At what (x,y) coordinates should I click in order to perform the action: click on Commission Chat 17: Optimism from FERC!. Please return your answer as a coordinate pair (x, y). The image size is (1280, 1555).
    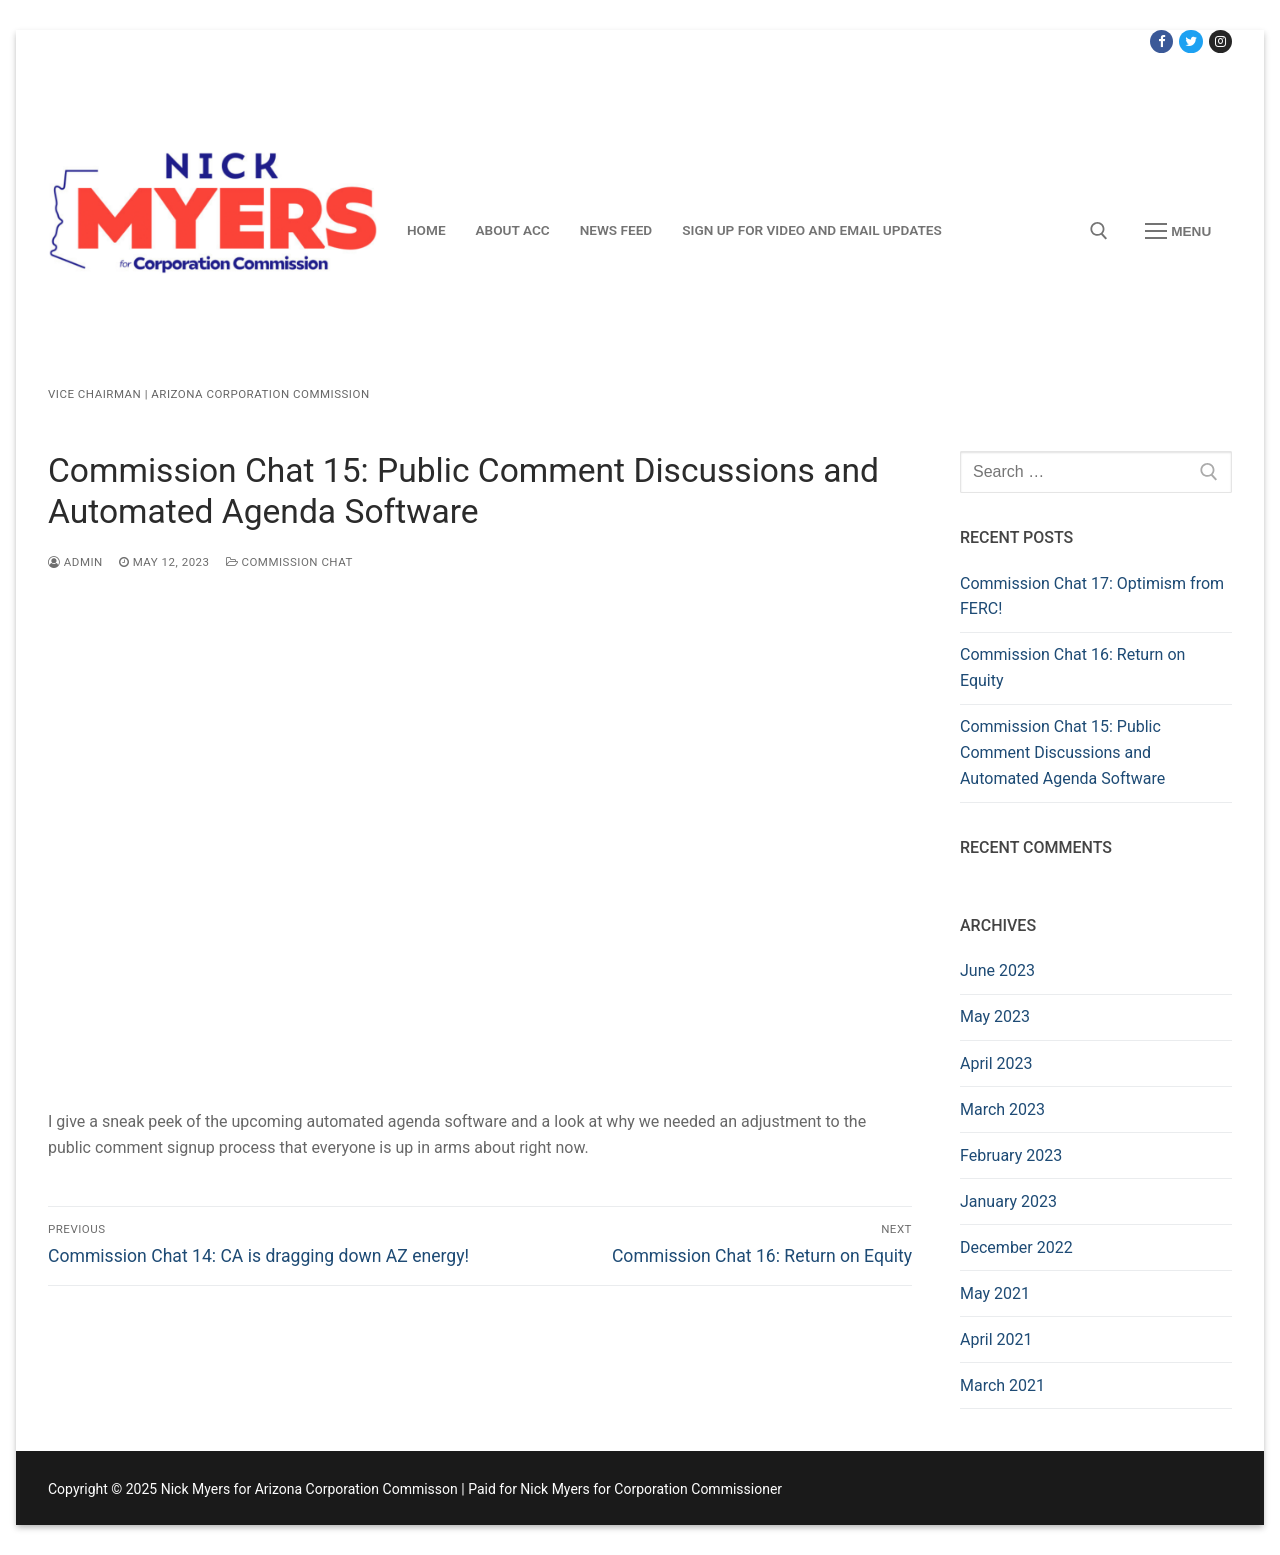
    Looking at the image, I should click on (1092, 596).